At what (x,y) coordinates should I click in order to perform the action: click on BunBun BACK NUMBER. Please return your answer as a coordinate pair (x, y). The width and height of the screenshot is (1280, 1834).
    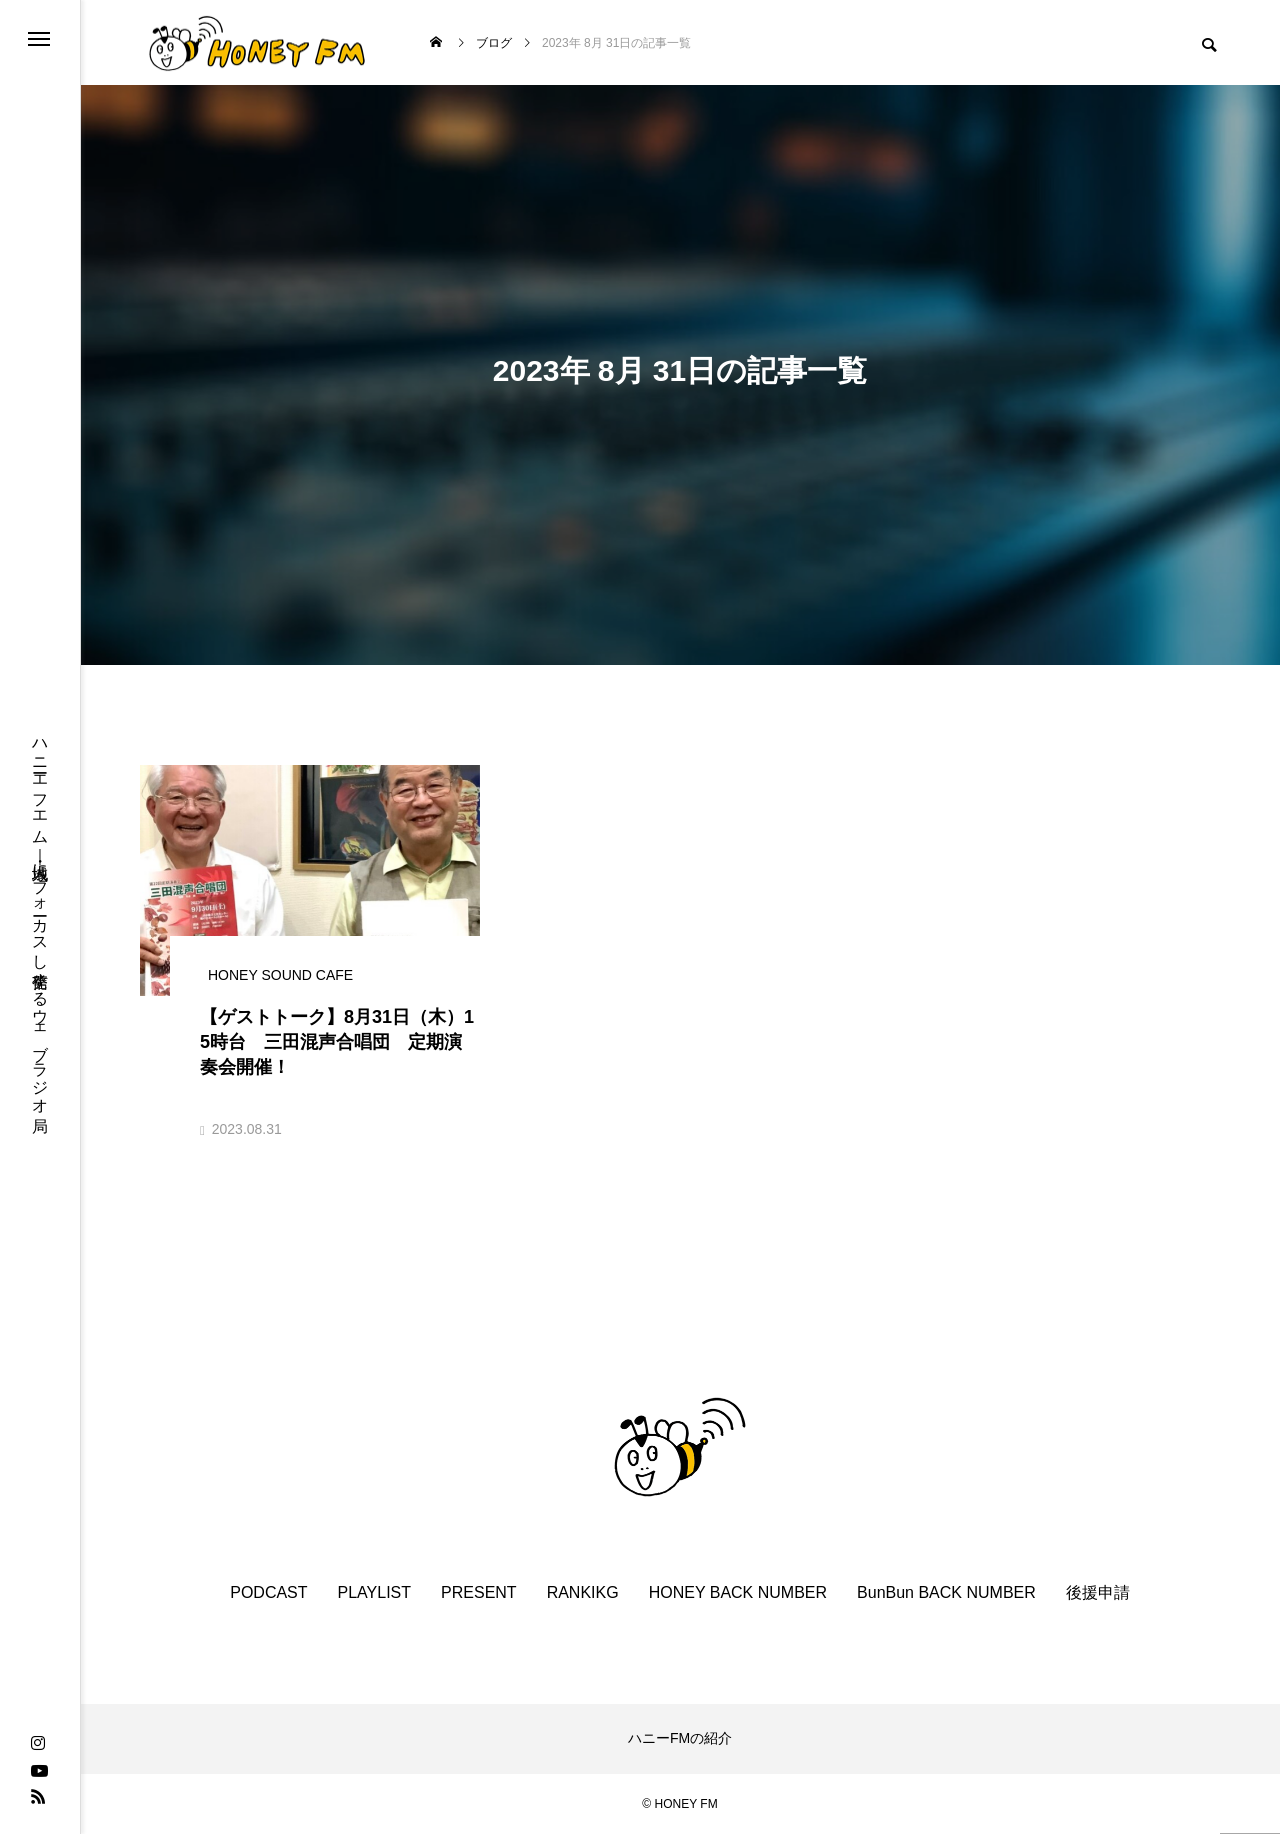
    Looking at the image, I should click on (946, 1592).